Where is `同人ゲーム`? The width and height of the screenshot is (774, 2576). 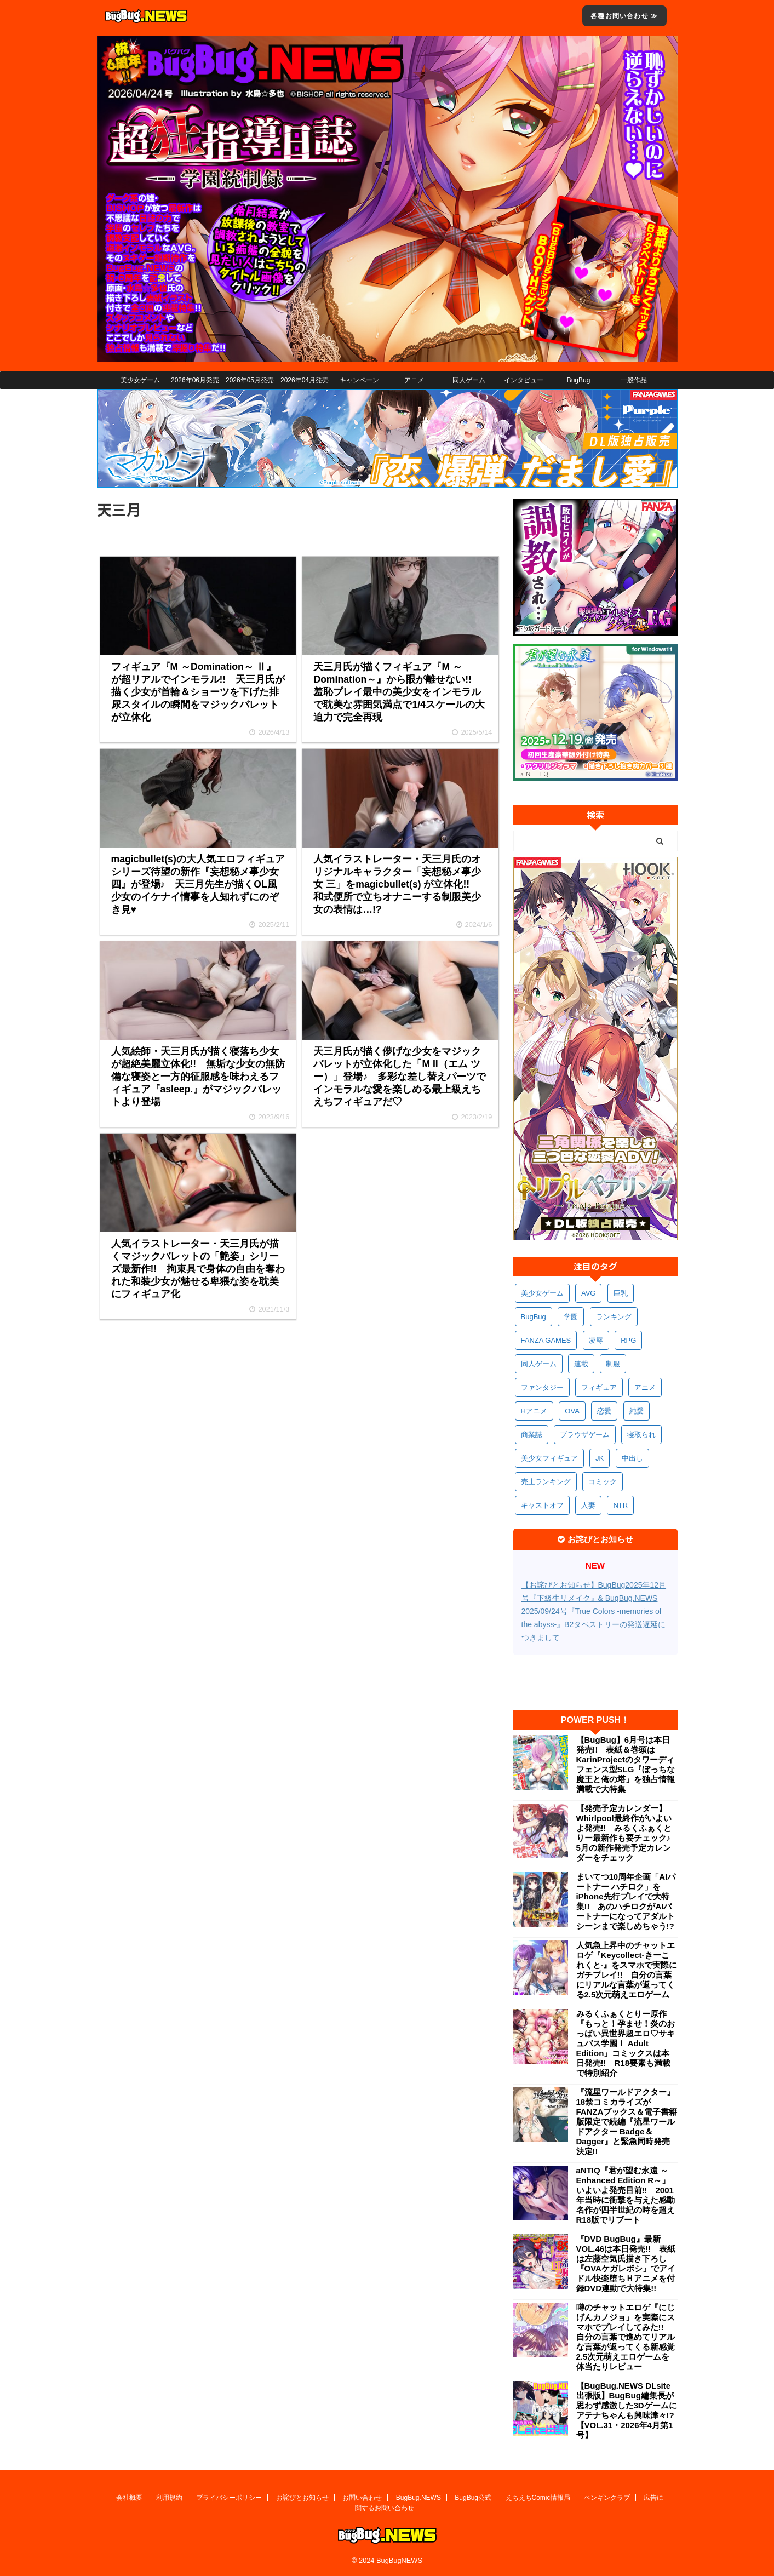
同人ゲーム is located at coordinates (468, 380).